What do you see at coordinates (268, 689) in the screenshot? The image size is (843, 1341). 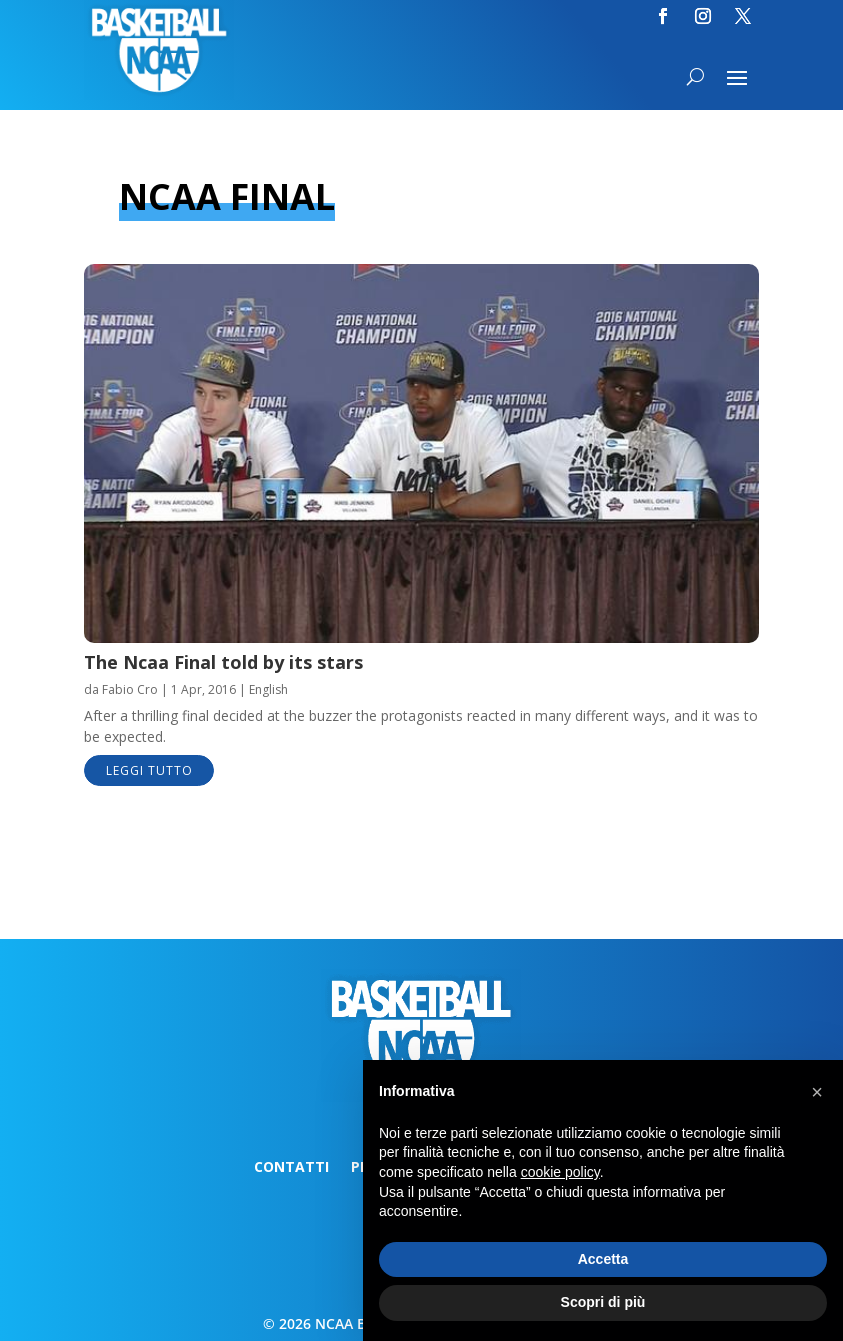 I see `English` at bounding box center [268, 689].